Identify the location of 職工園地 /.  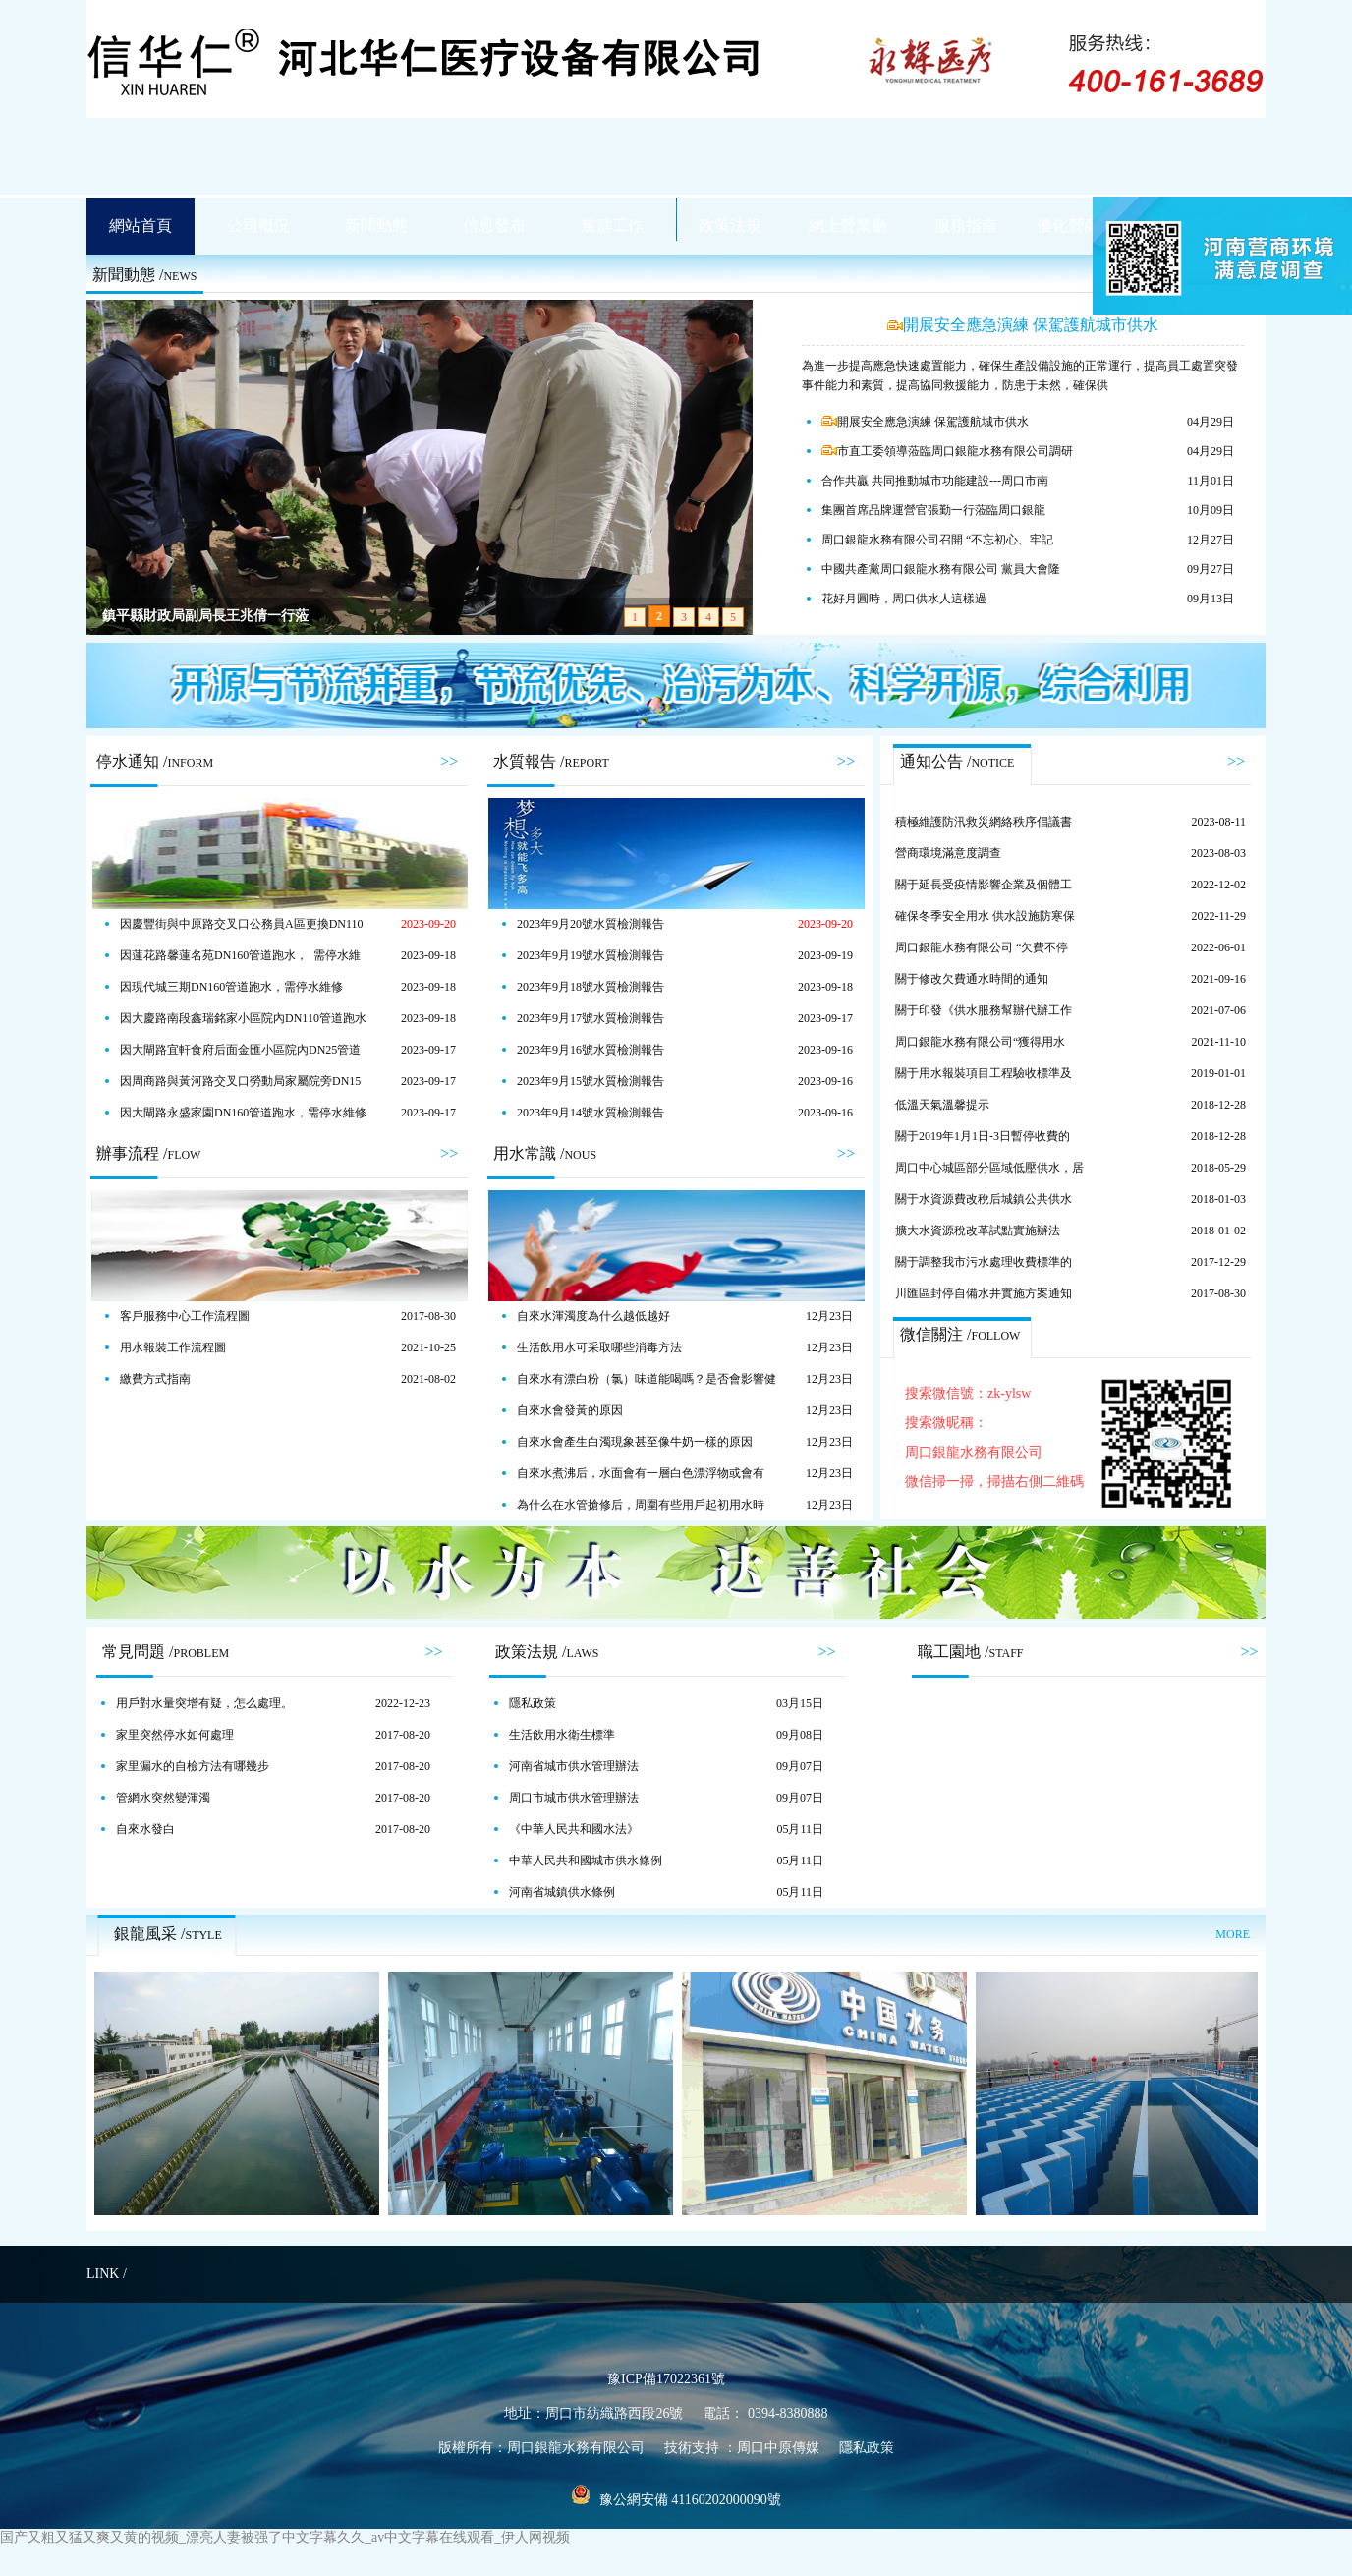
(971, 1651).